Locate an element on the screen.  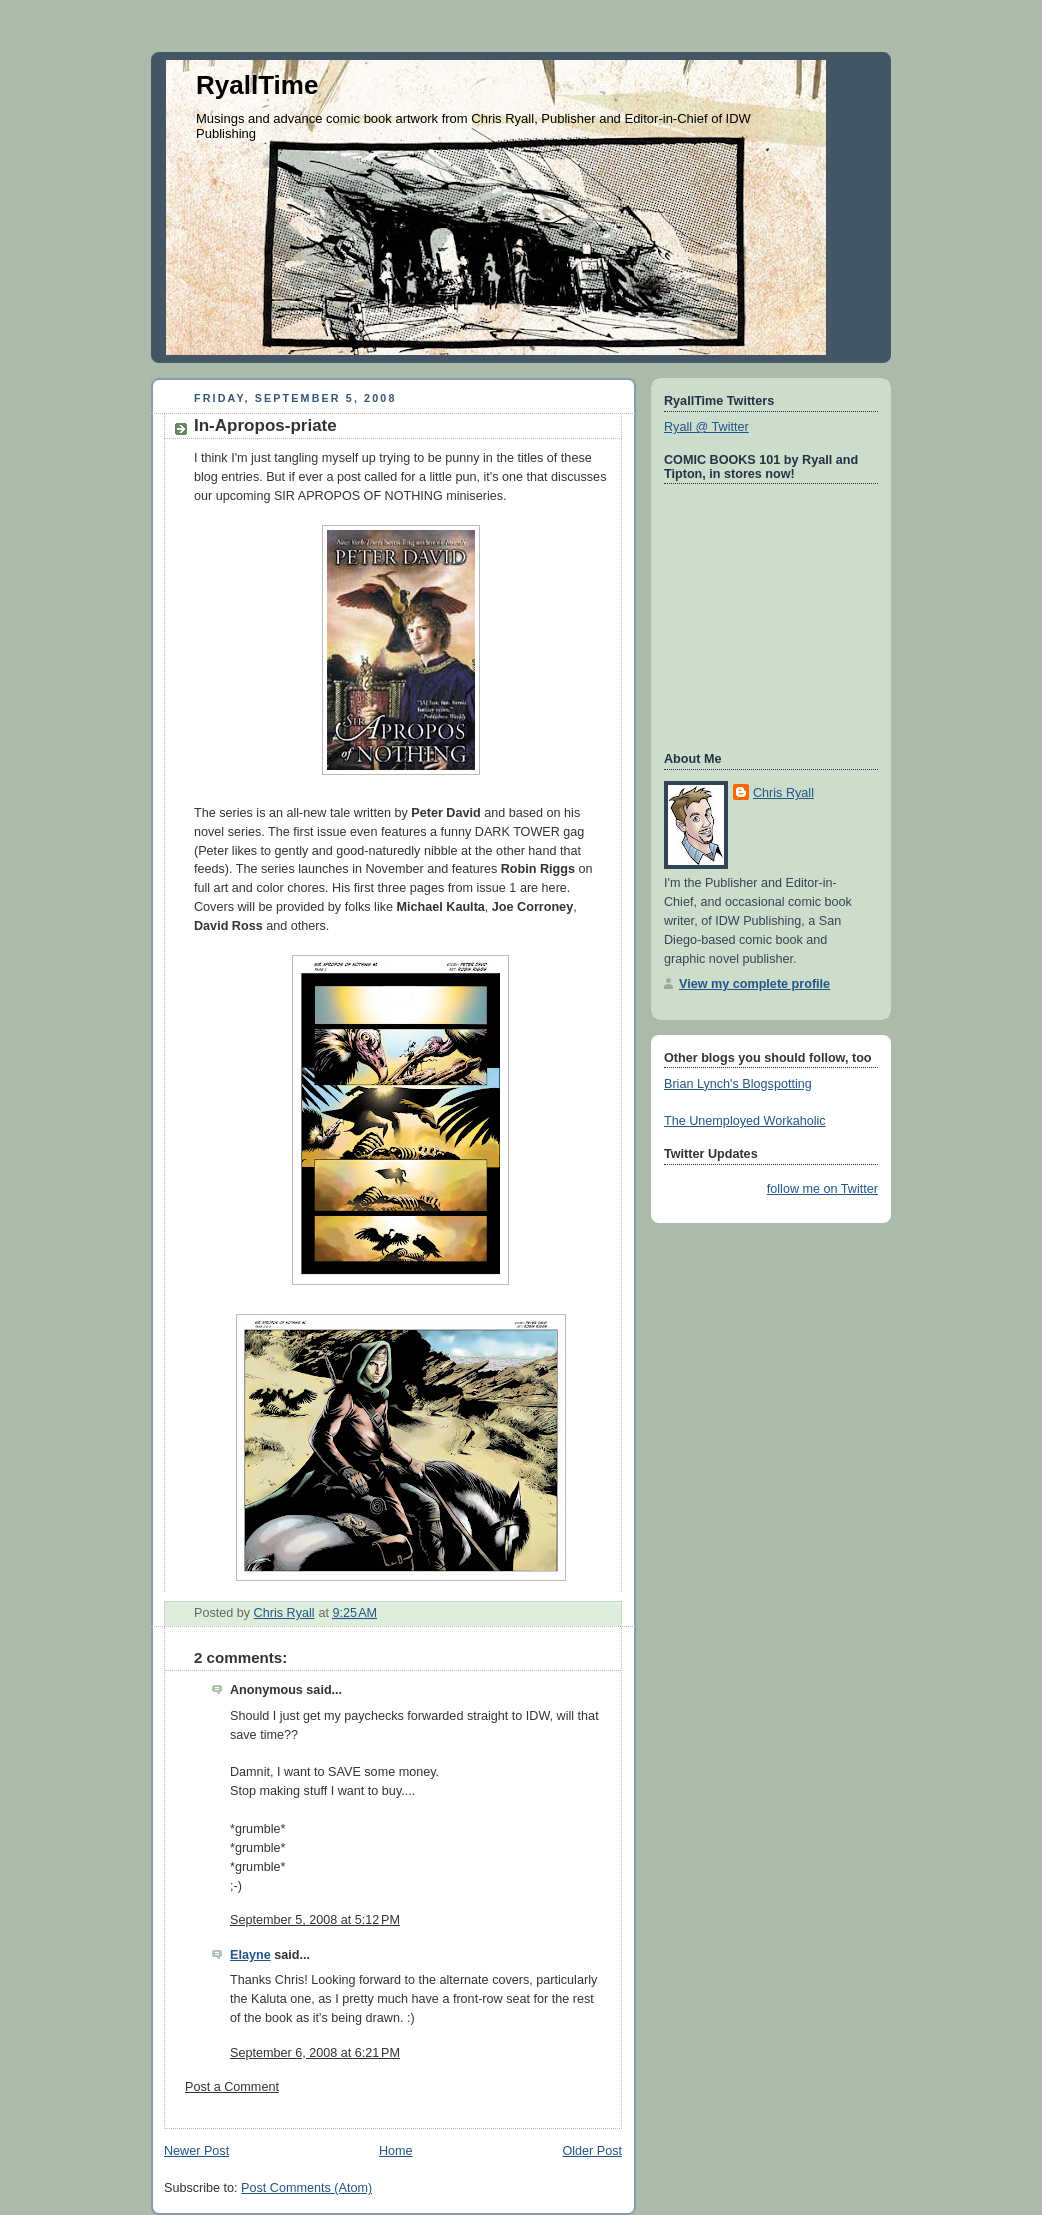
September 5, 2008 at 5:12 PM is located at coordinates (315, 1920).